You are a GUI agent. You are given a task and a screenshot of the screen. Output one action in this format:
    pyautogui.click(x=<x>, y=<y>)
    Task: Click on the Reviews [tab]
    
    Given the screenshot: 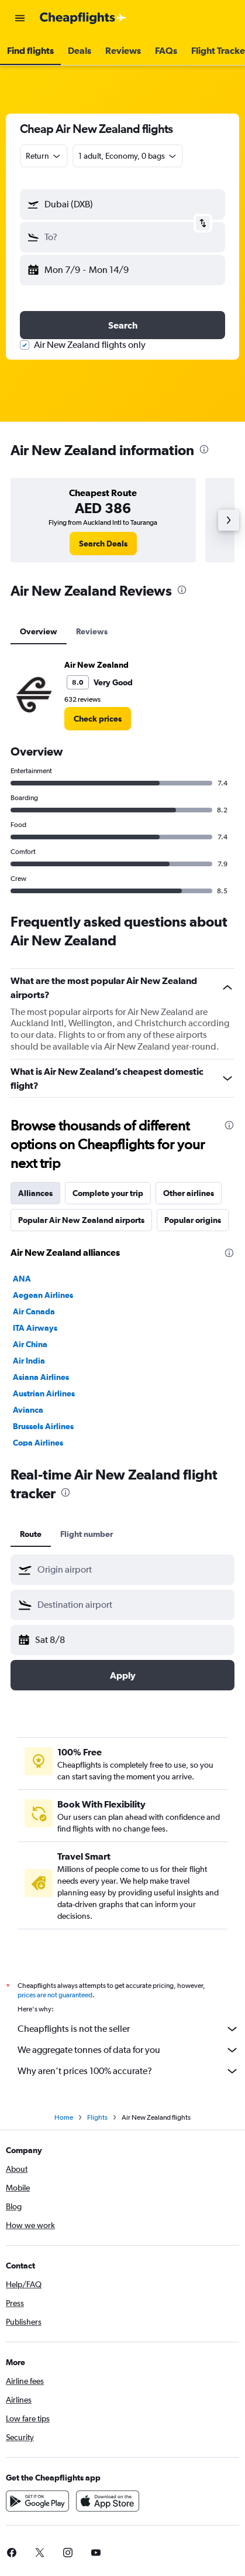 What is the action you would take?
    pyautogui.click(x=92, y=631)
    